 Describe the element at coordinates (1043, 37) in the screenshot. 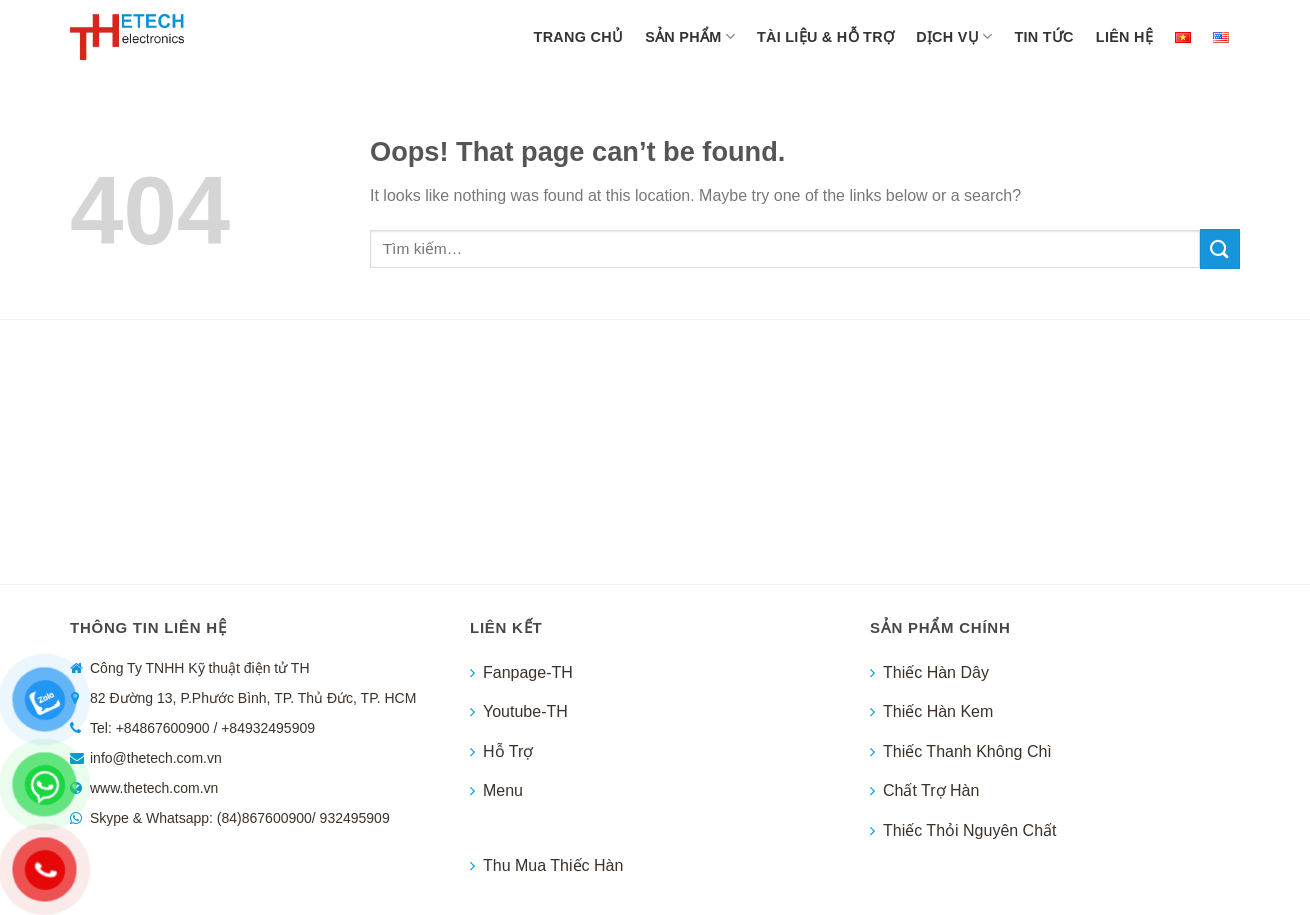

I see `Tin tức` at that location.